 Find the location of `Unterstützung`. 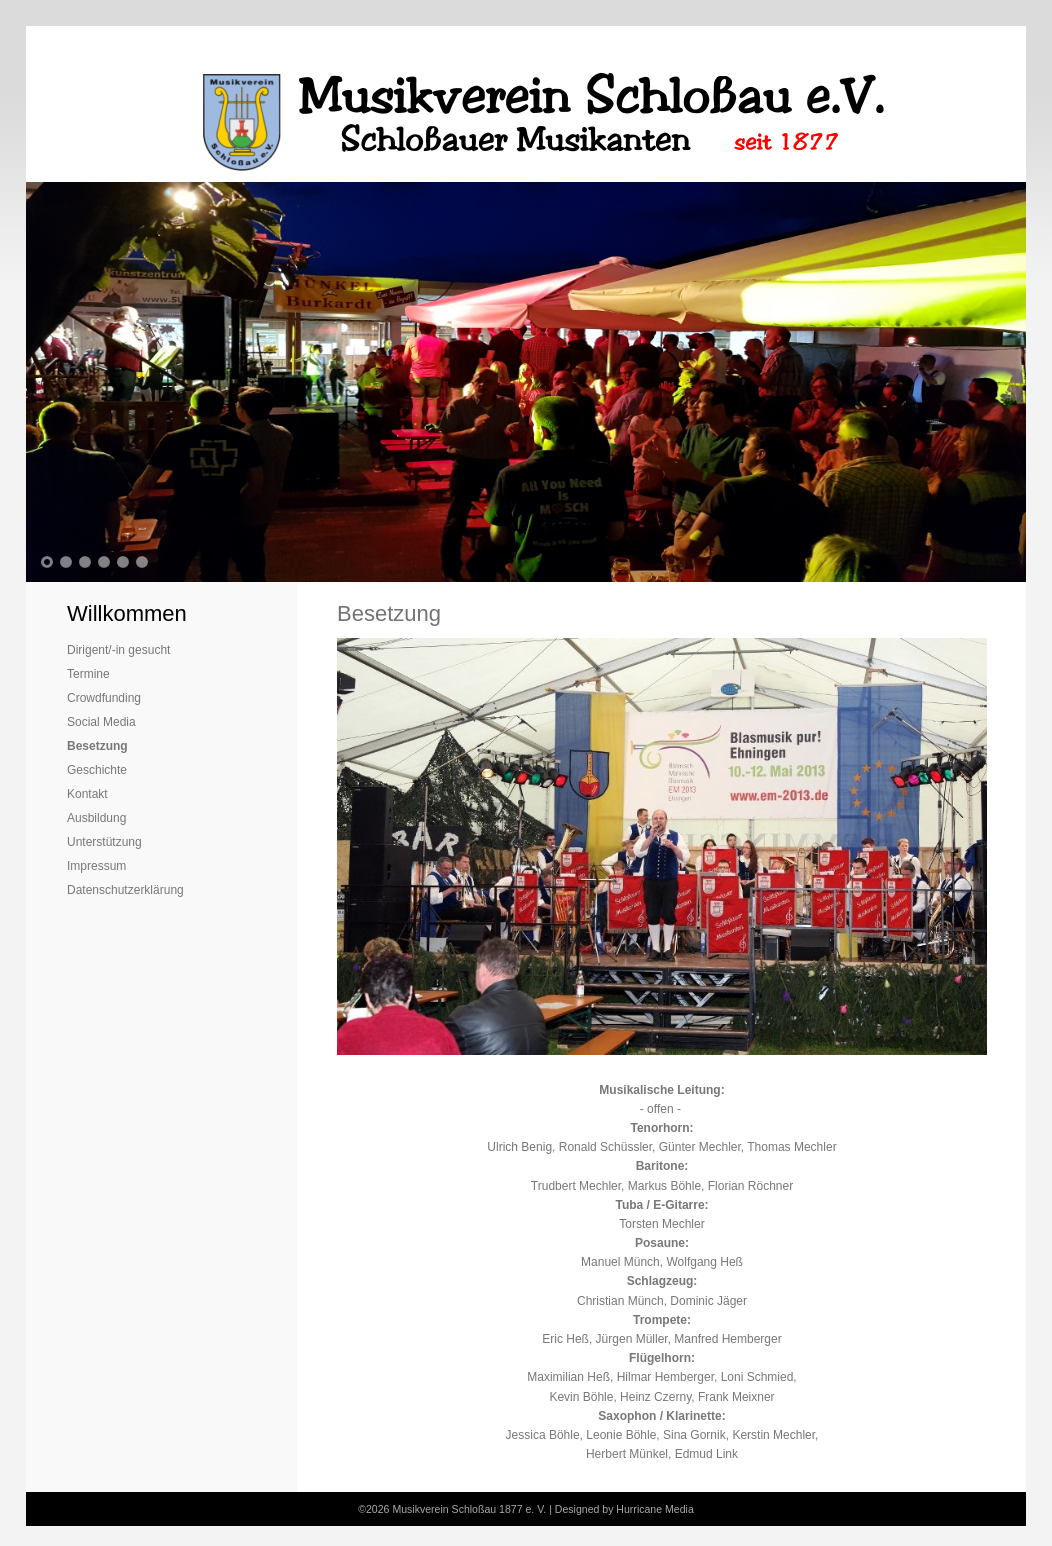

Unterstützung is located at coordinates (104, 842).